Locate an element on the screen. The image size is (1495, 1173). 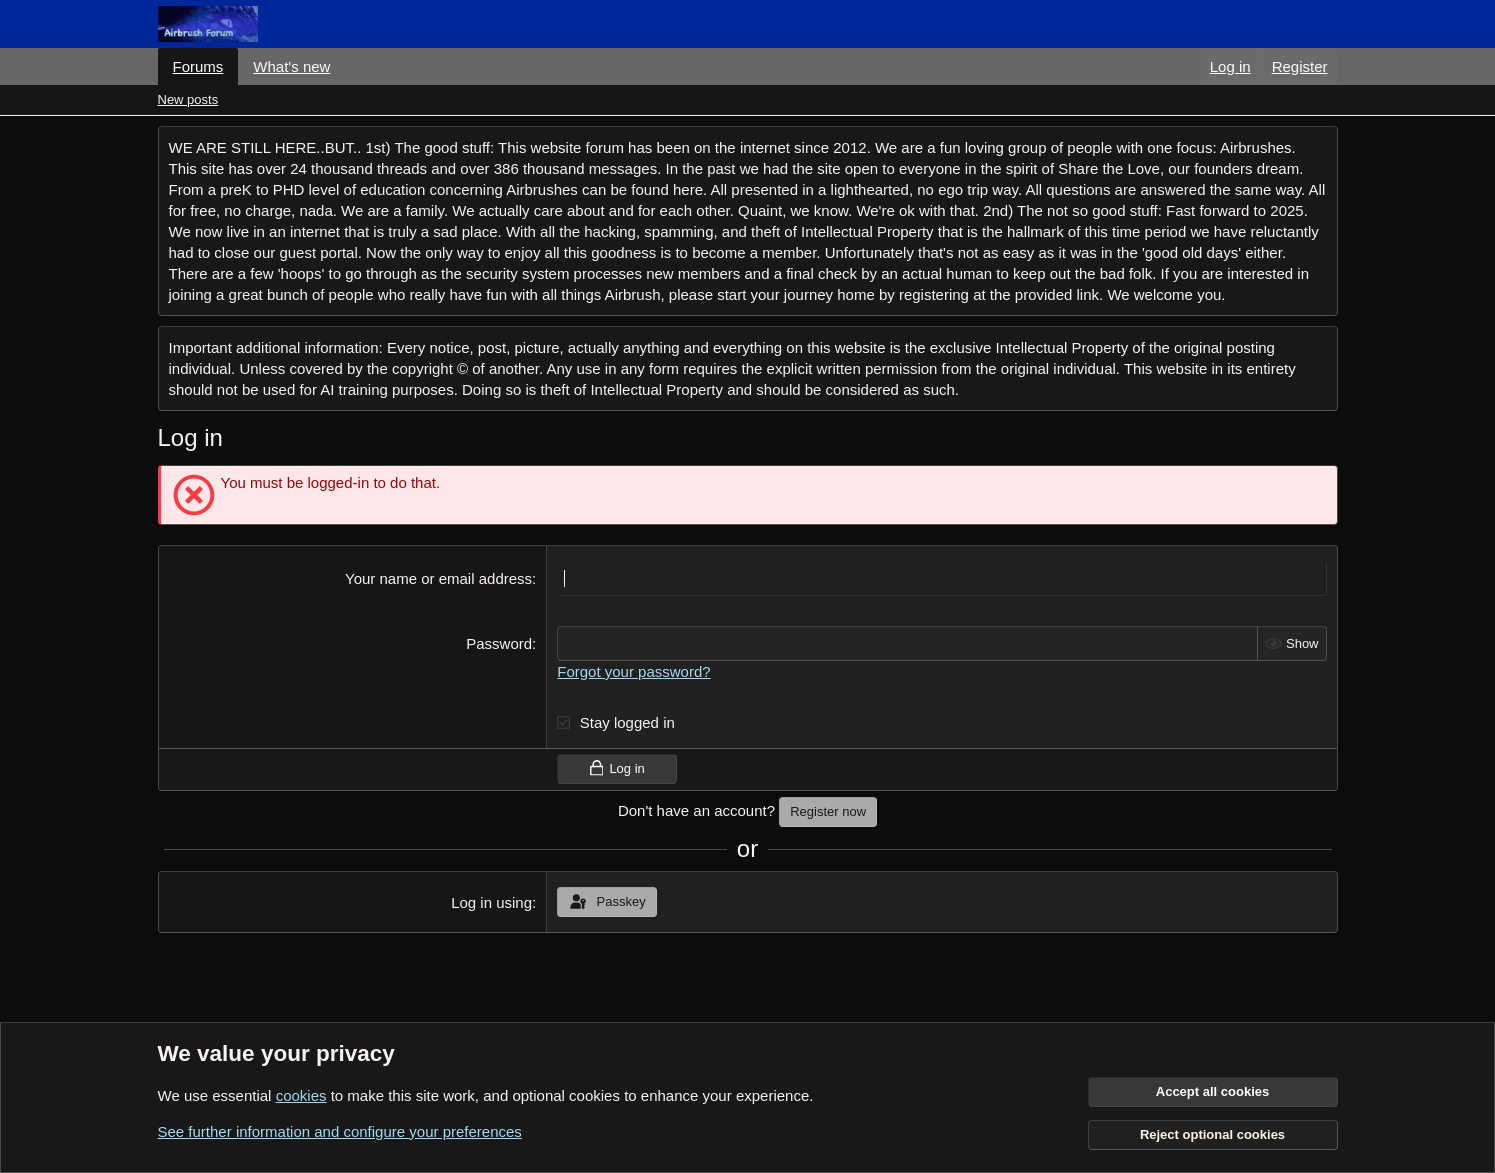
Forgot your password? is located at coordinates (633, 671).